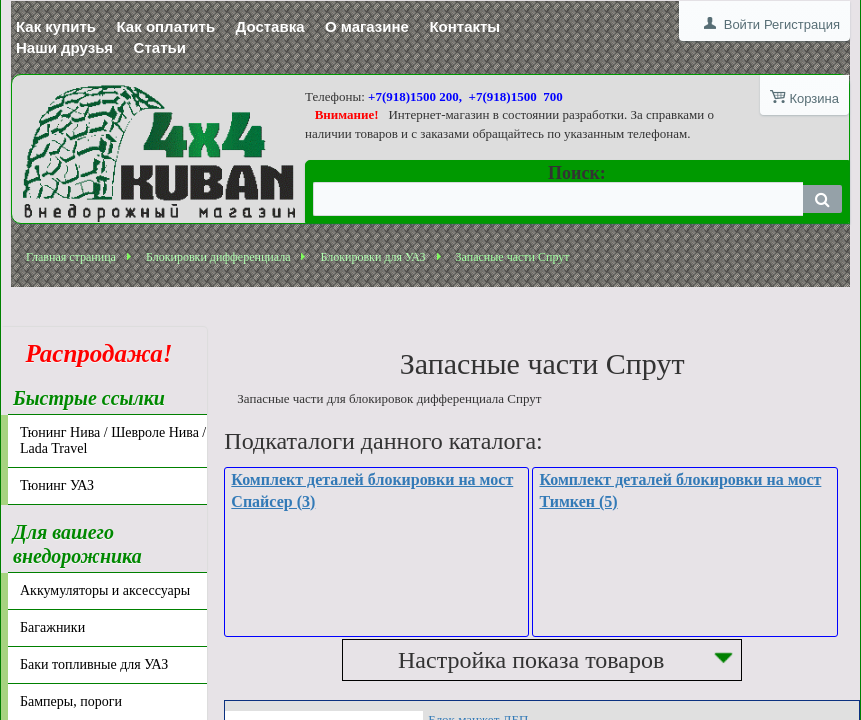  Describe the element at coordinates (464, 26) in the screenshot. I see `Контакты` at that location.